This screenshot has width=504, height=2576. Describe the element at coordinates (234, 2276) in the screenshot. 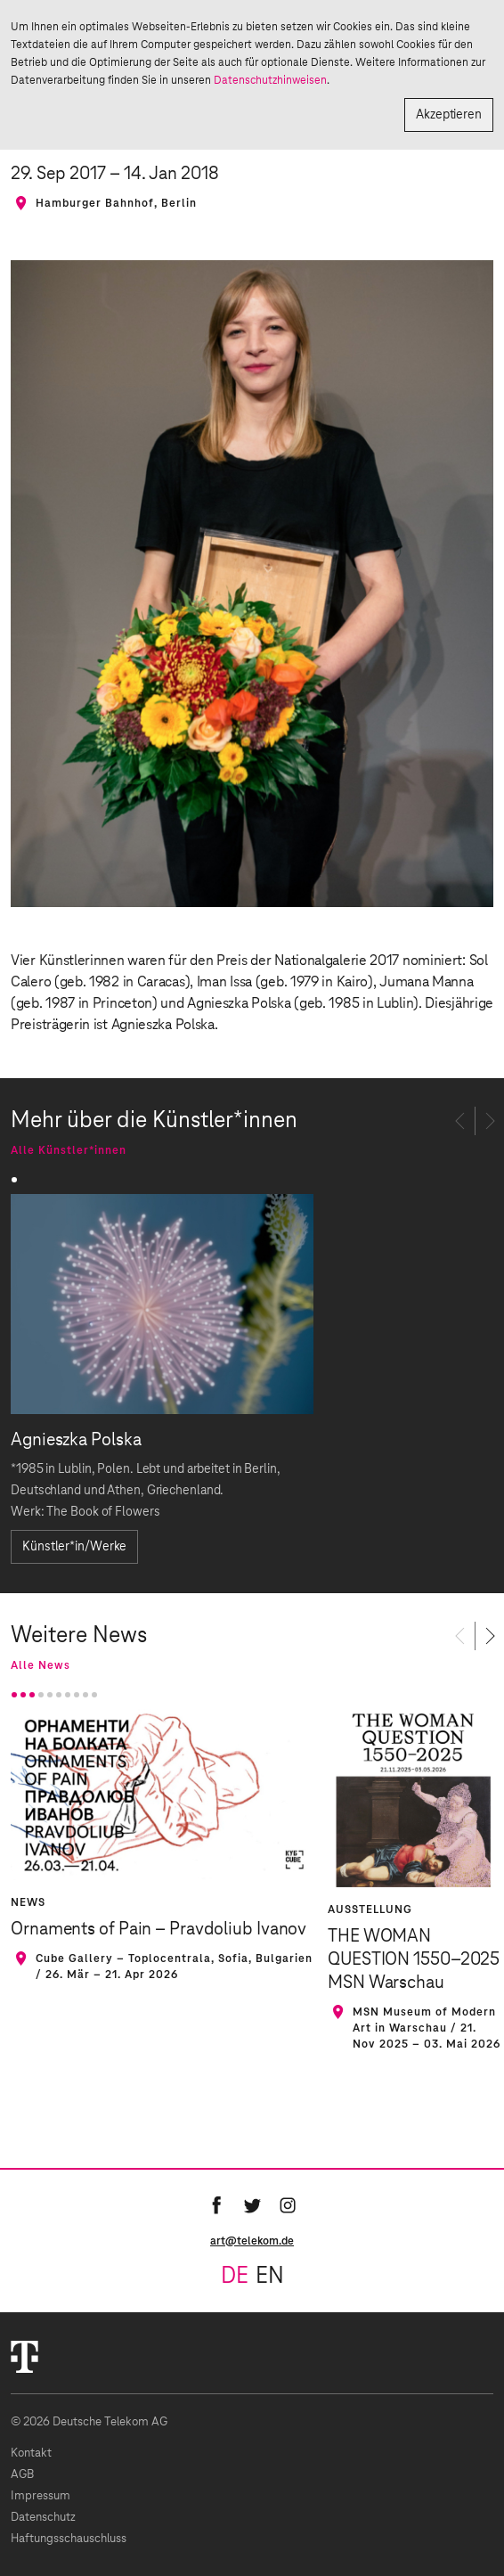

I see `de` at that location.